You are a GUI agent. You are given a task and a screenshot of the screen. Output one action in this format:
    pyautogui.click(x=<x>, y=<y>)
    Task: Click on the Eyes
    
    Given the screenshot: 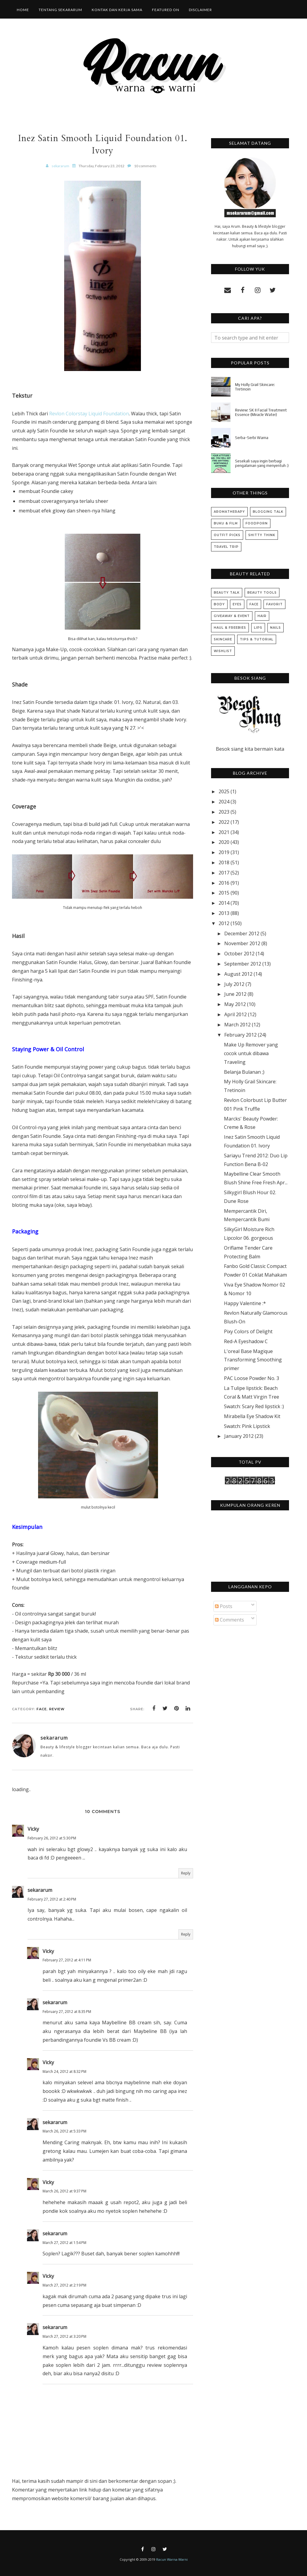 What is the action you would take?
    pyautogui.click(x=237, y=604)
    